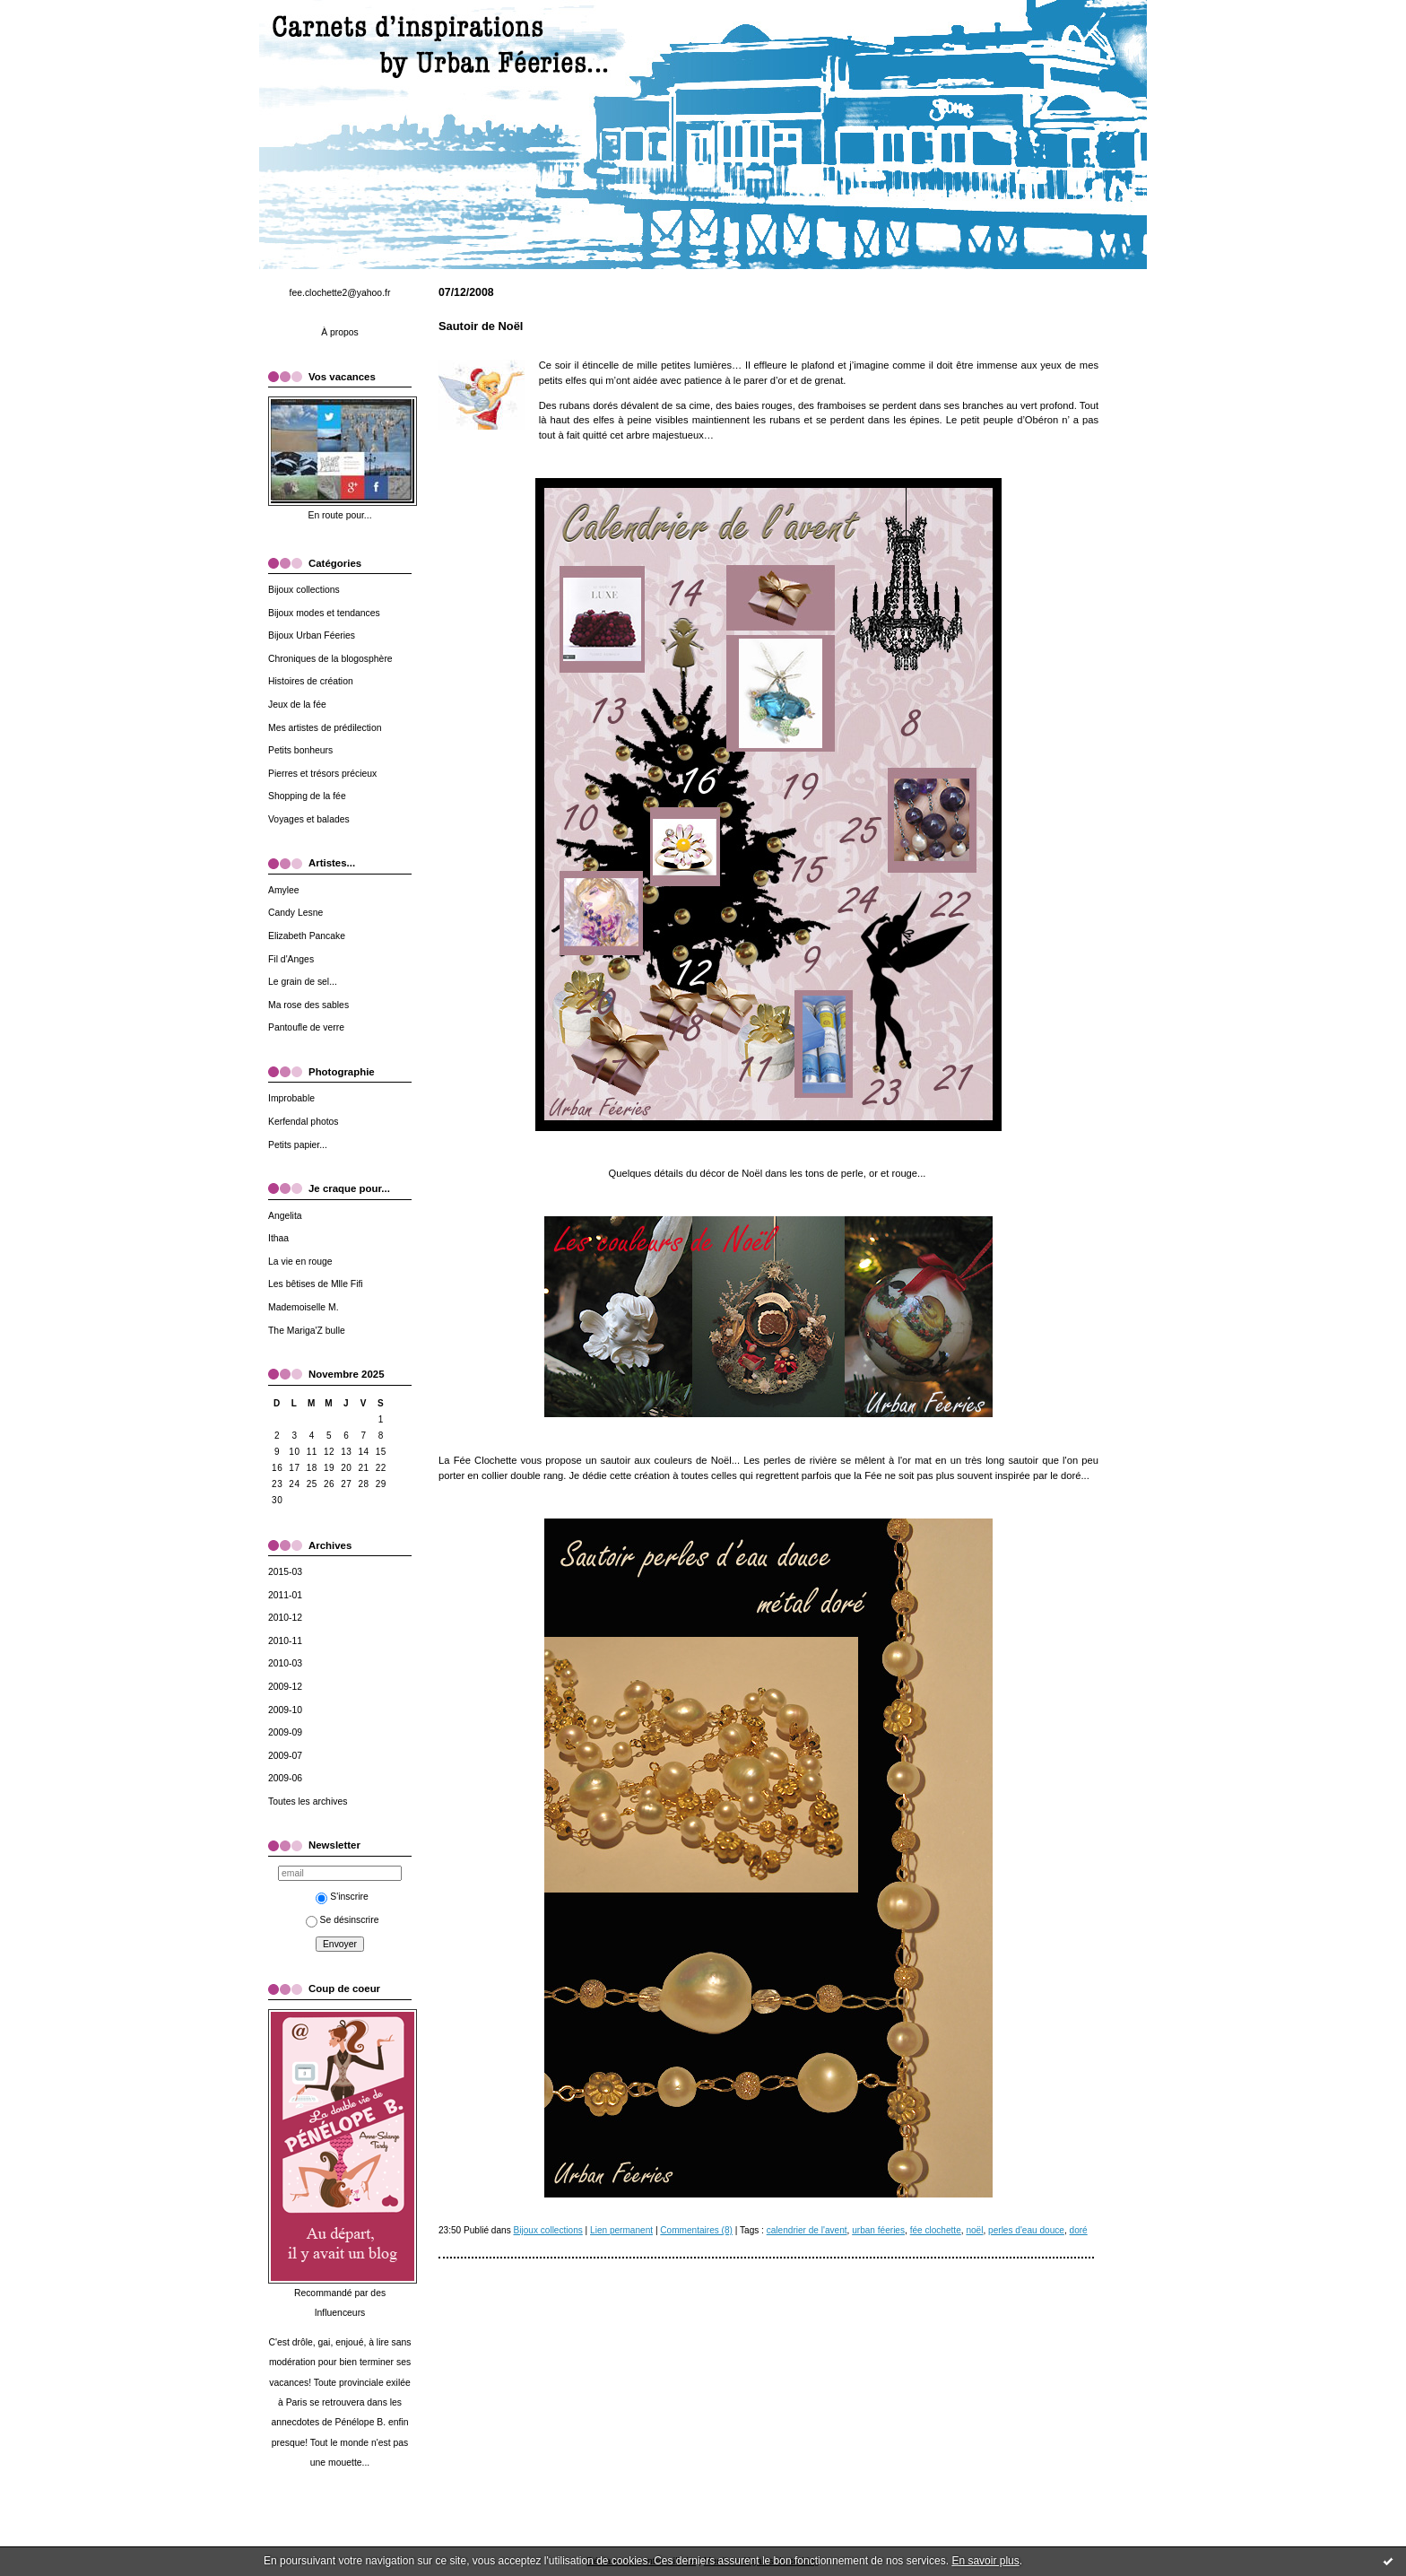 This screenshot has height=2576, width=1406. Describe the element at coordinates (807, 2230) in the screenshot. I see `calendrier de l'avent` at that location.